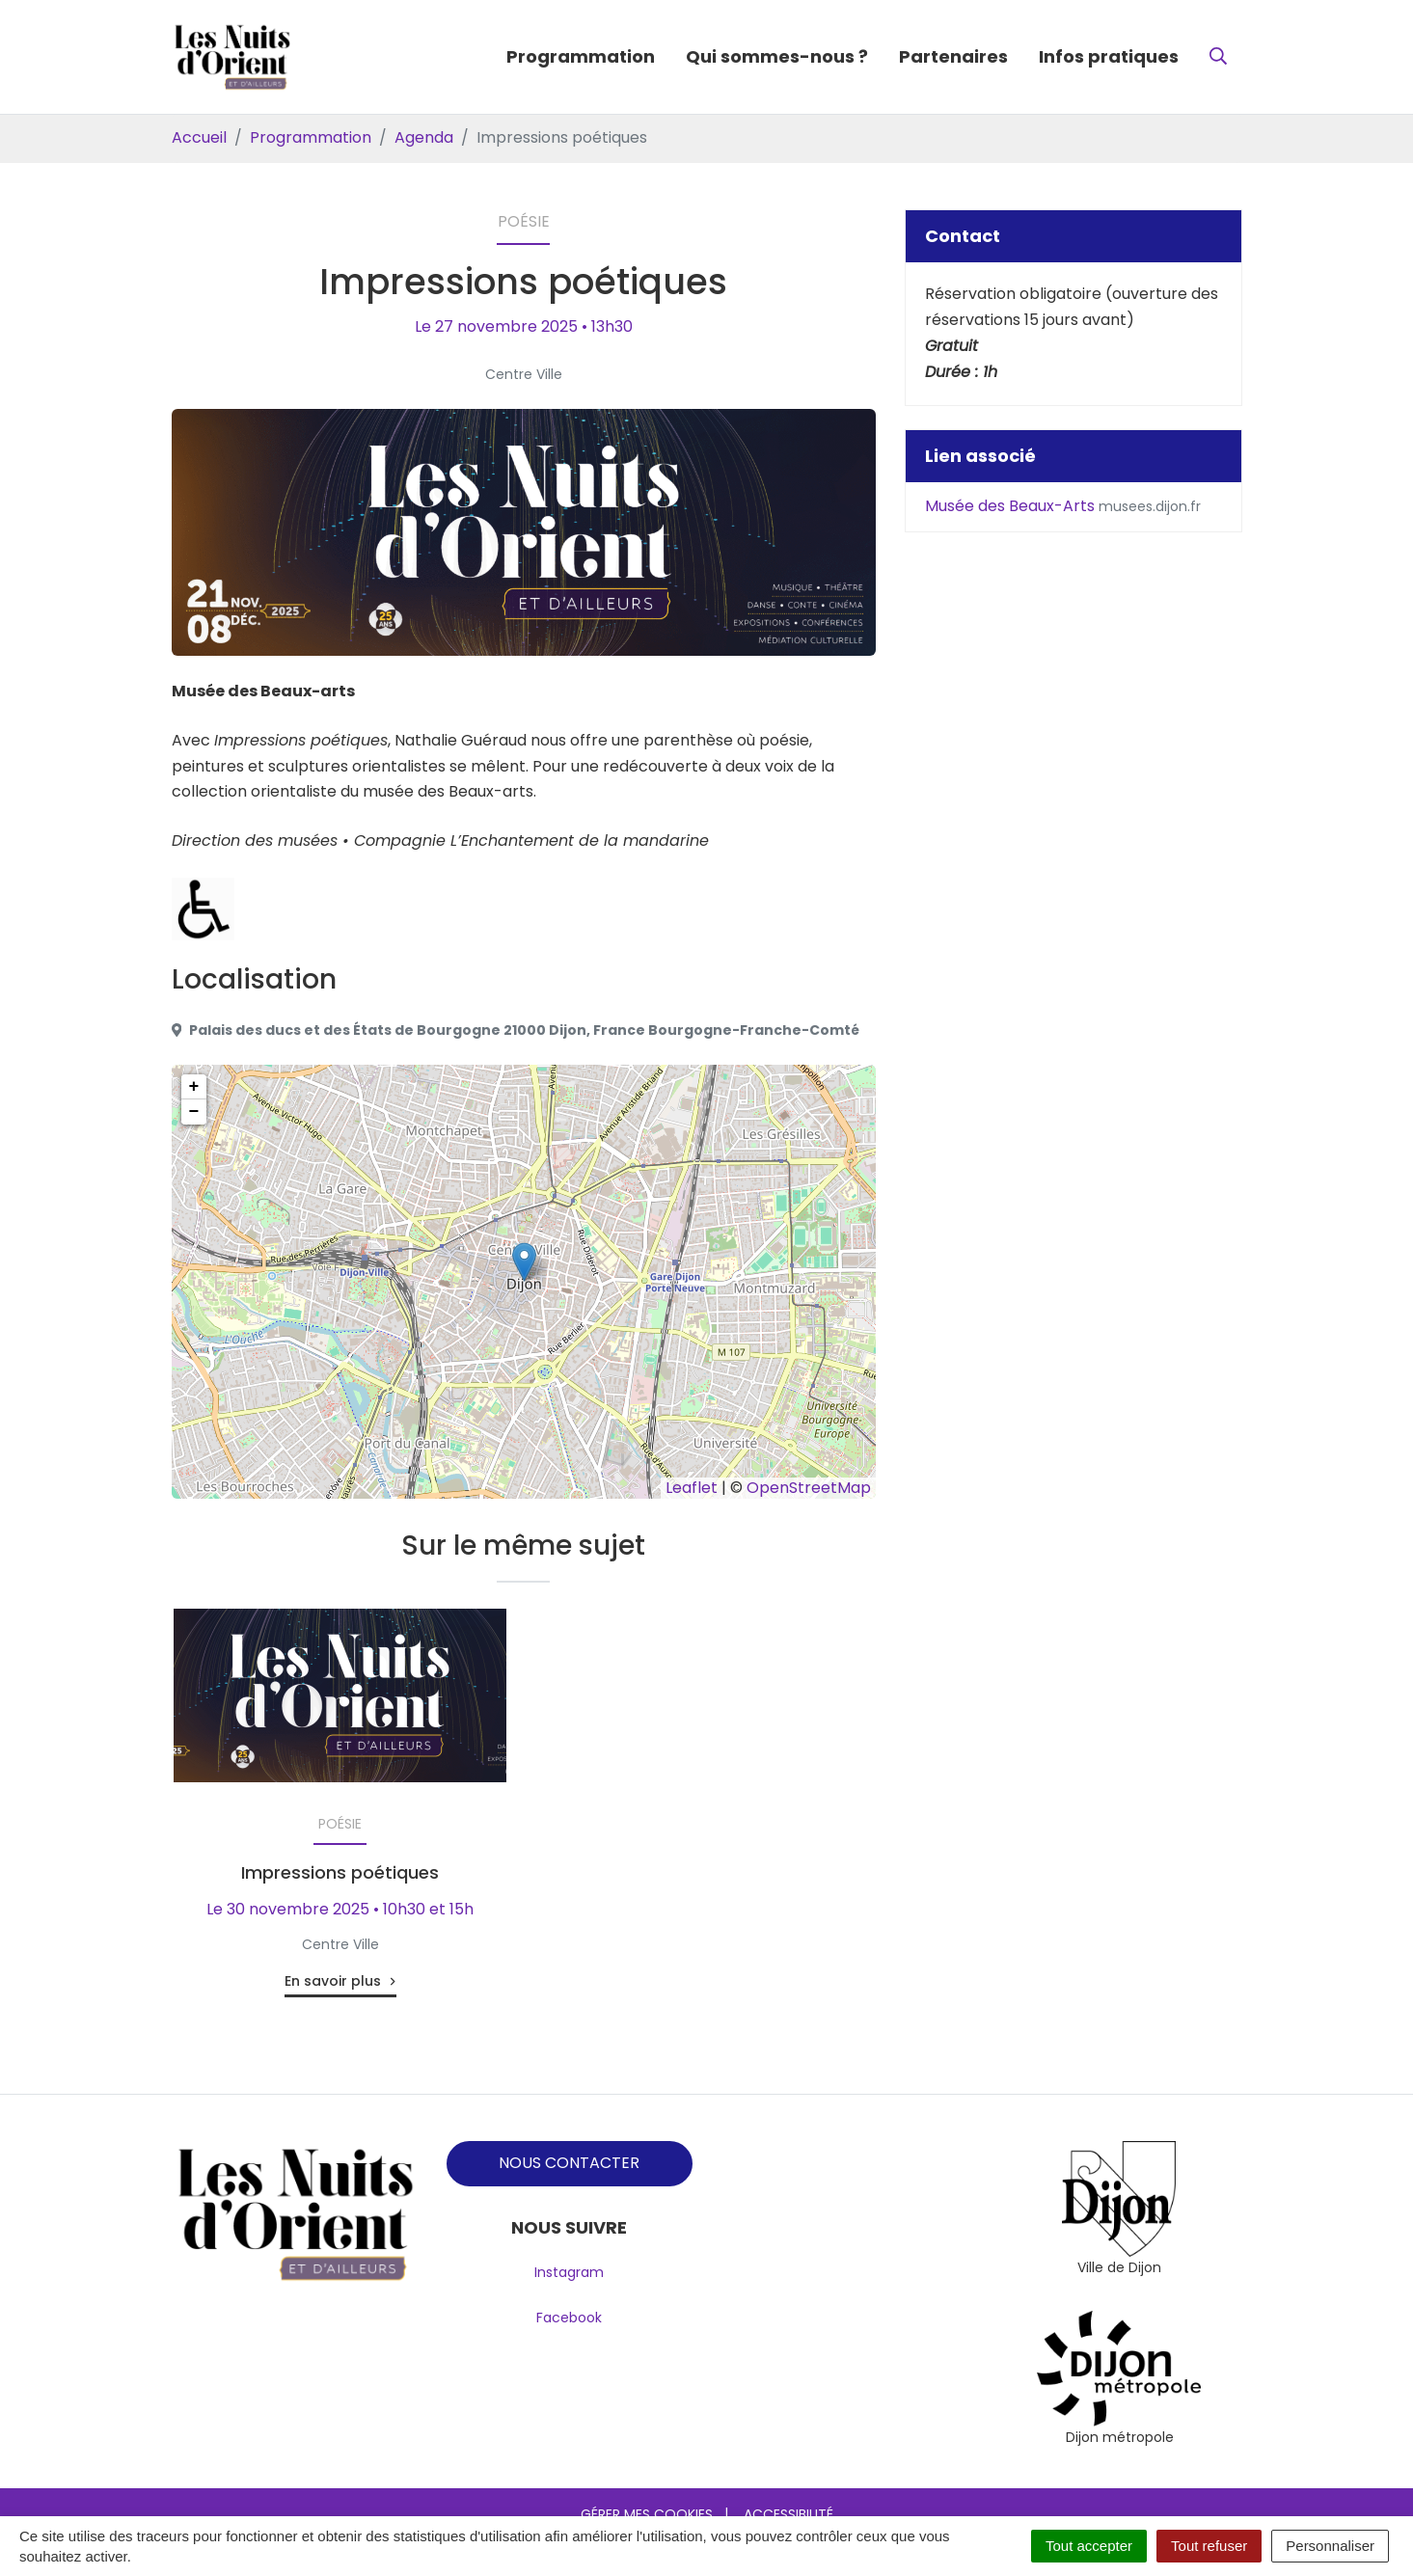 This screenshot has width=1413, height=2576. I want to click on Accessibilité, so click(788, 2514).